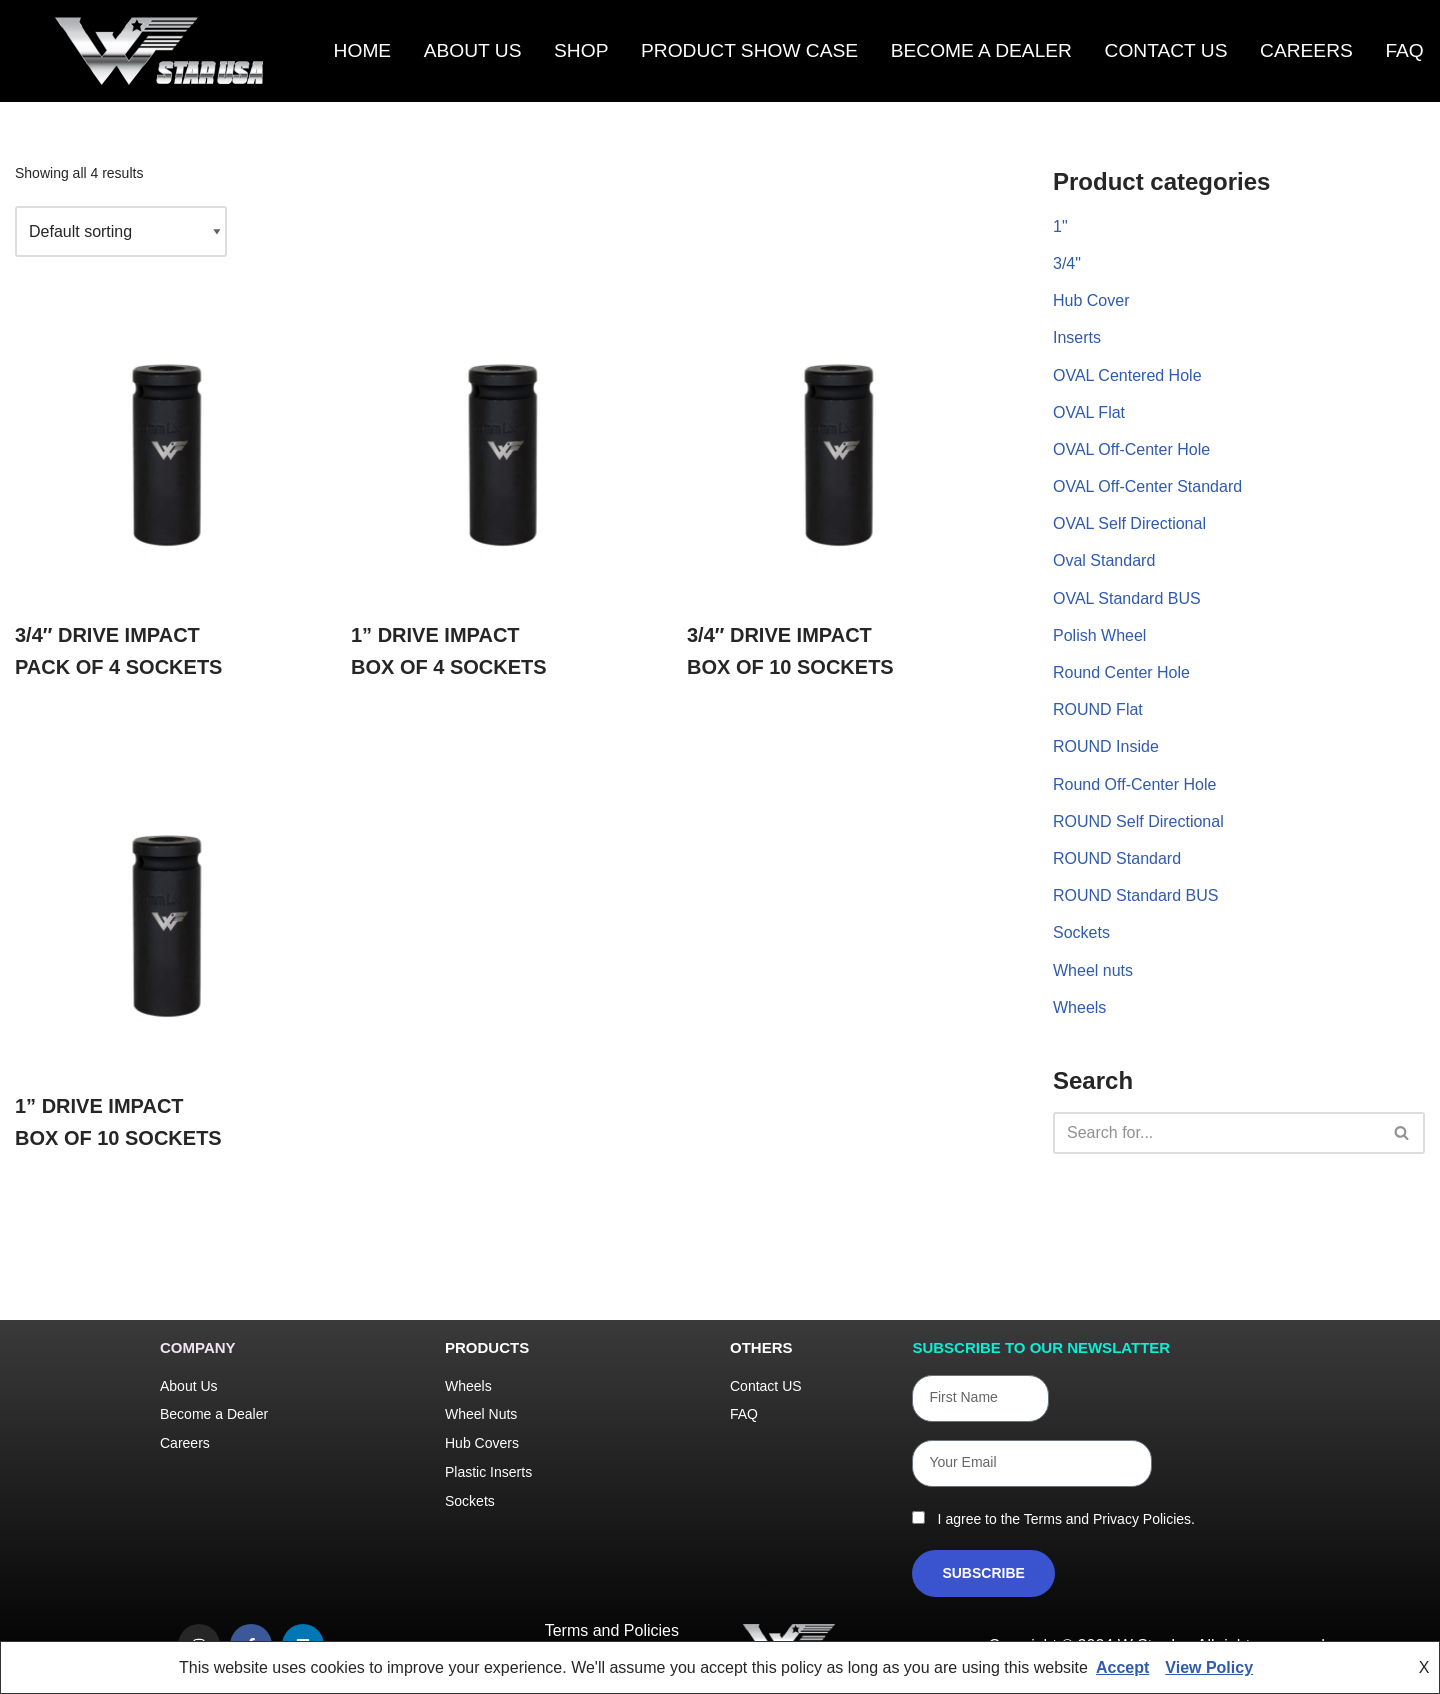 This screenshot has width=1440, height=1694. What do you see at coordinates (1079, 1007) in the screenshot?
I see `Wheels` at bounding box center [1079, 1007].